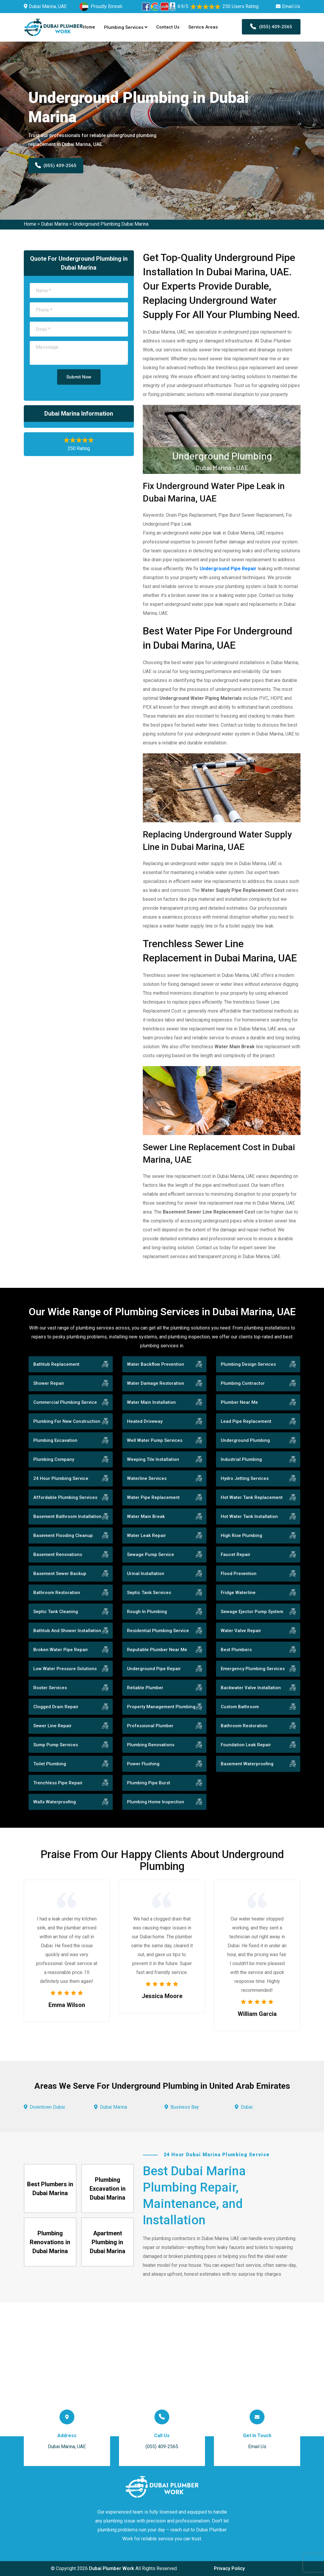 This screenshot has width=324, height=2576. I want to click on Low Water Pressure Solutions, so click(65, 1668).